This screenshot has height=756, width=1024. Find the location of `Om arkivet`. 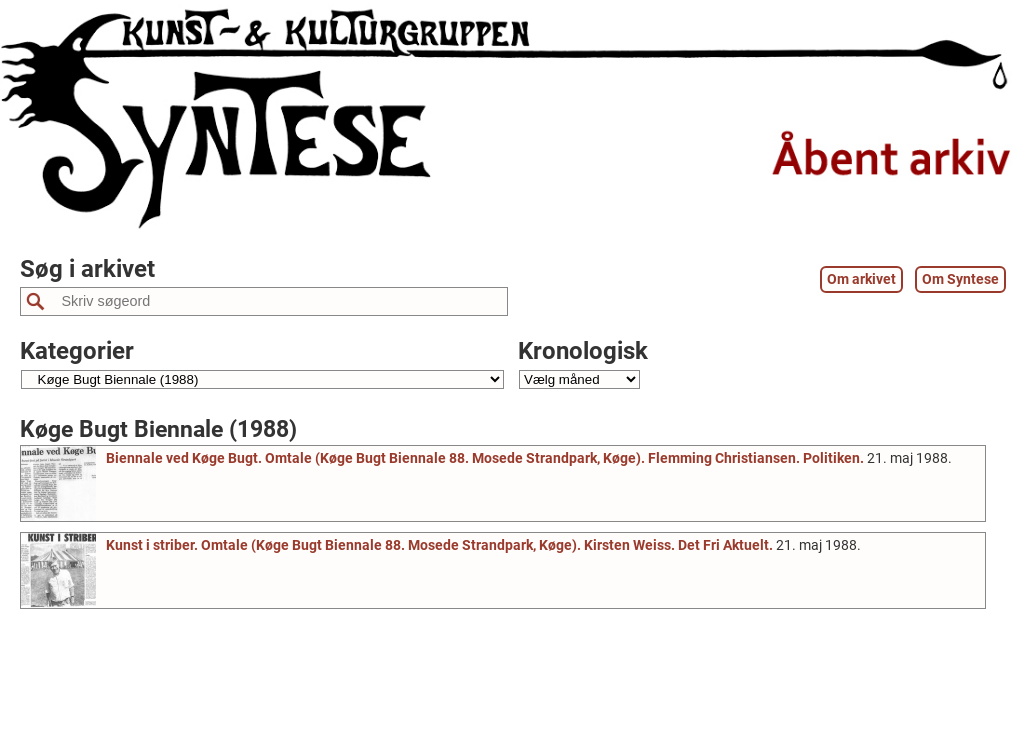

Om arkivet is located at coordinates (861, 279).